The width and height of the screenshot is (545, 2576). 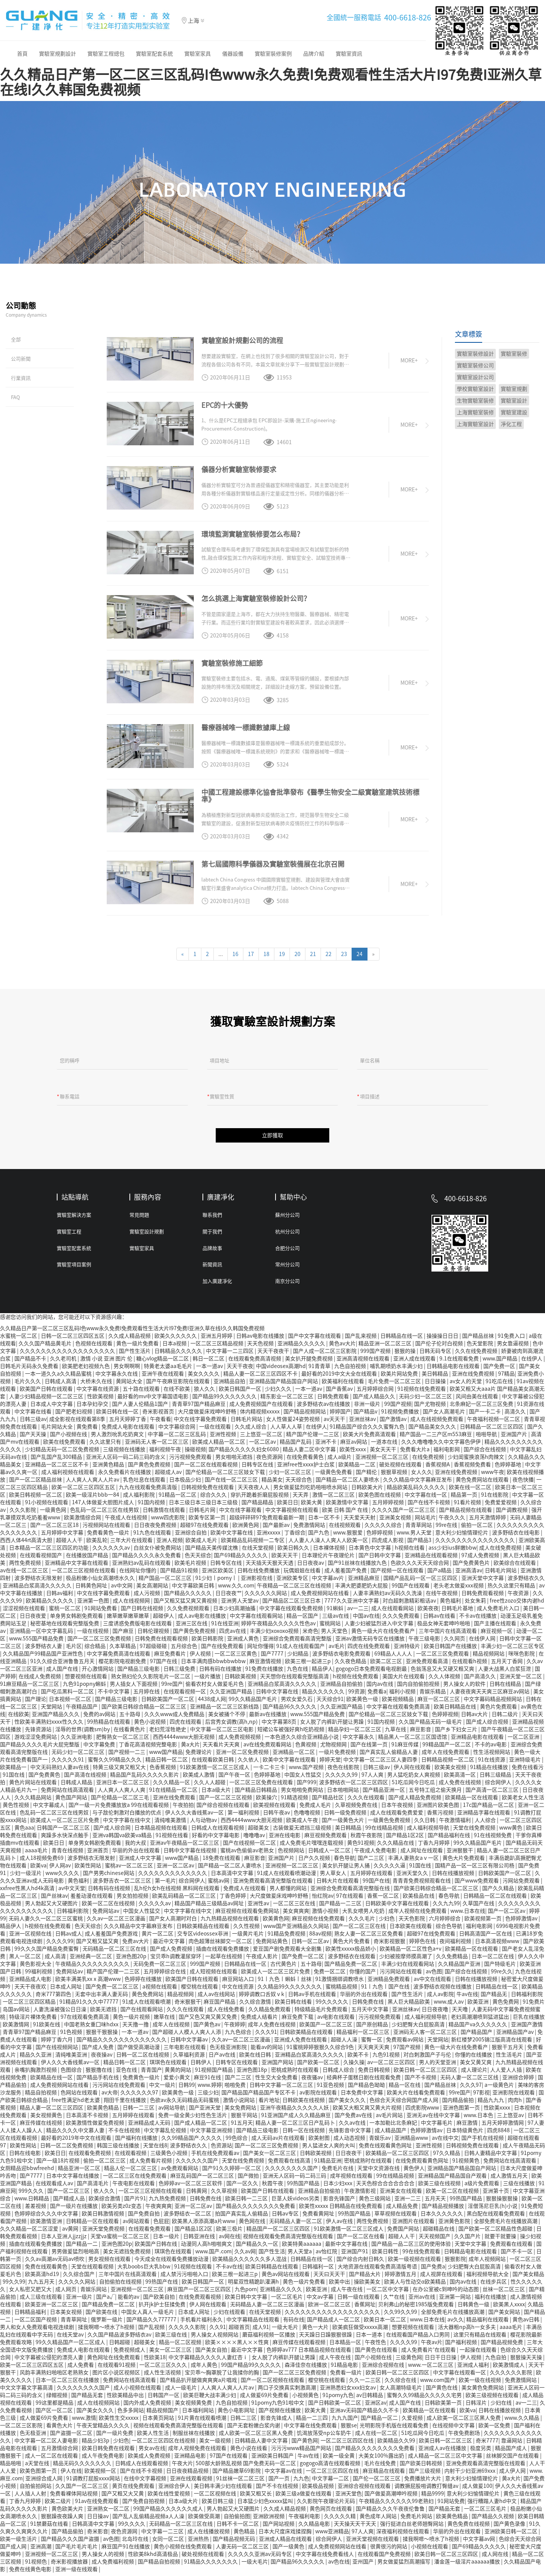 I want to click on 扒开jk护士狂揉免费, so click(x=163, y=2307).